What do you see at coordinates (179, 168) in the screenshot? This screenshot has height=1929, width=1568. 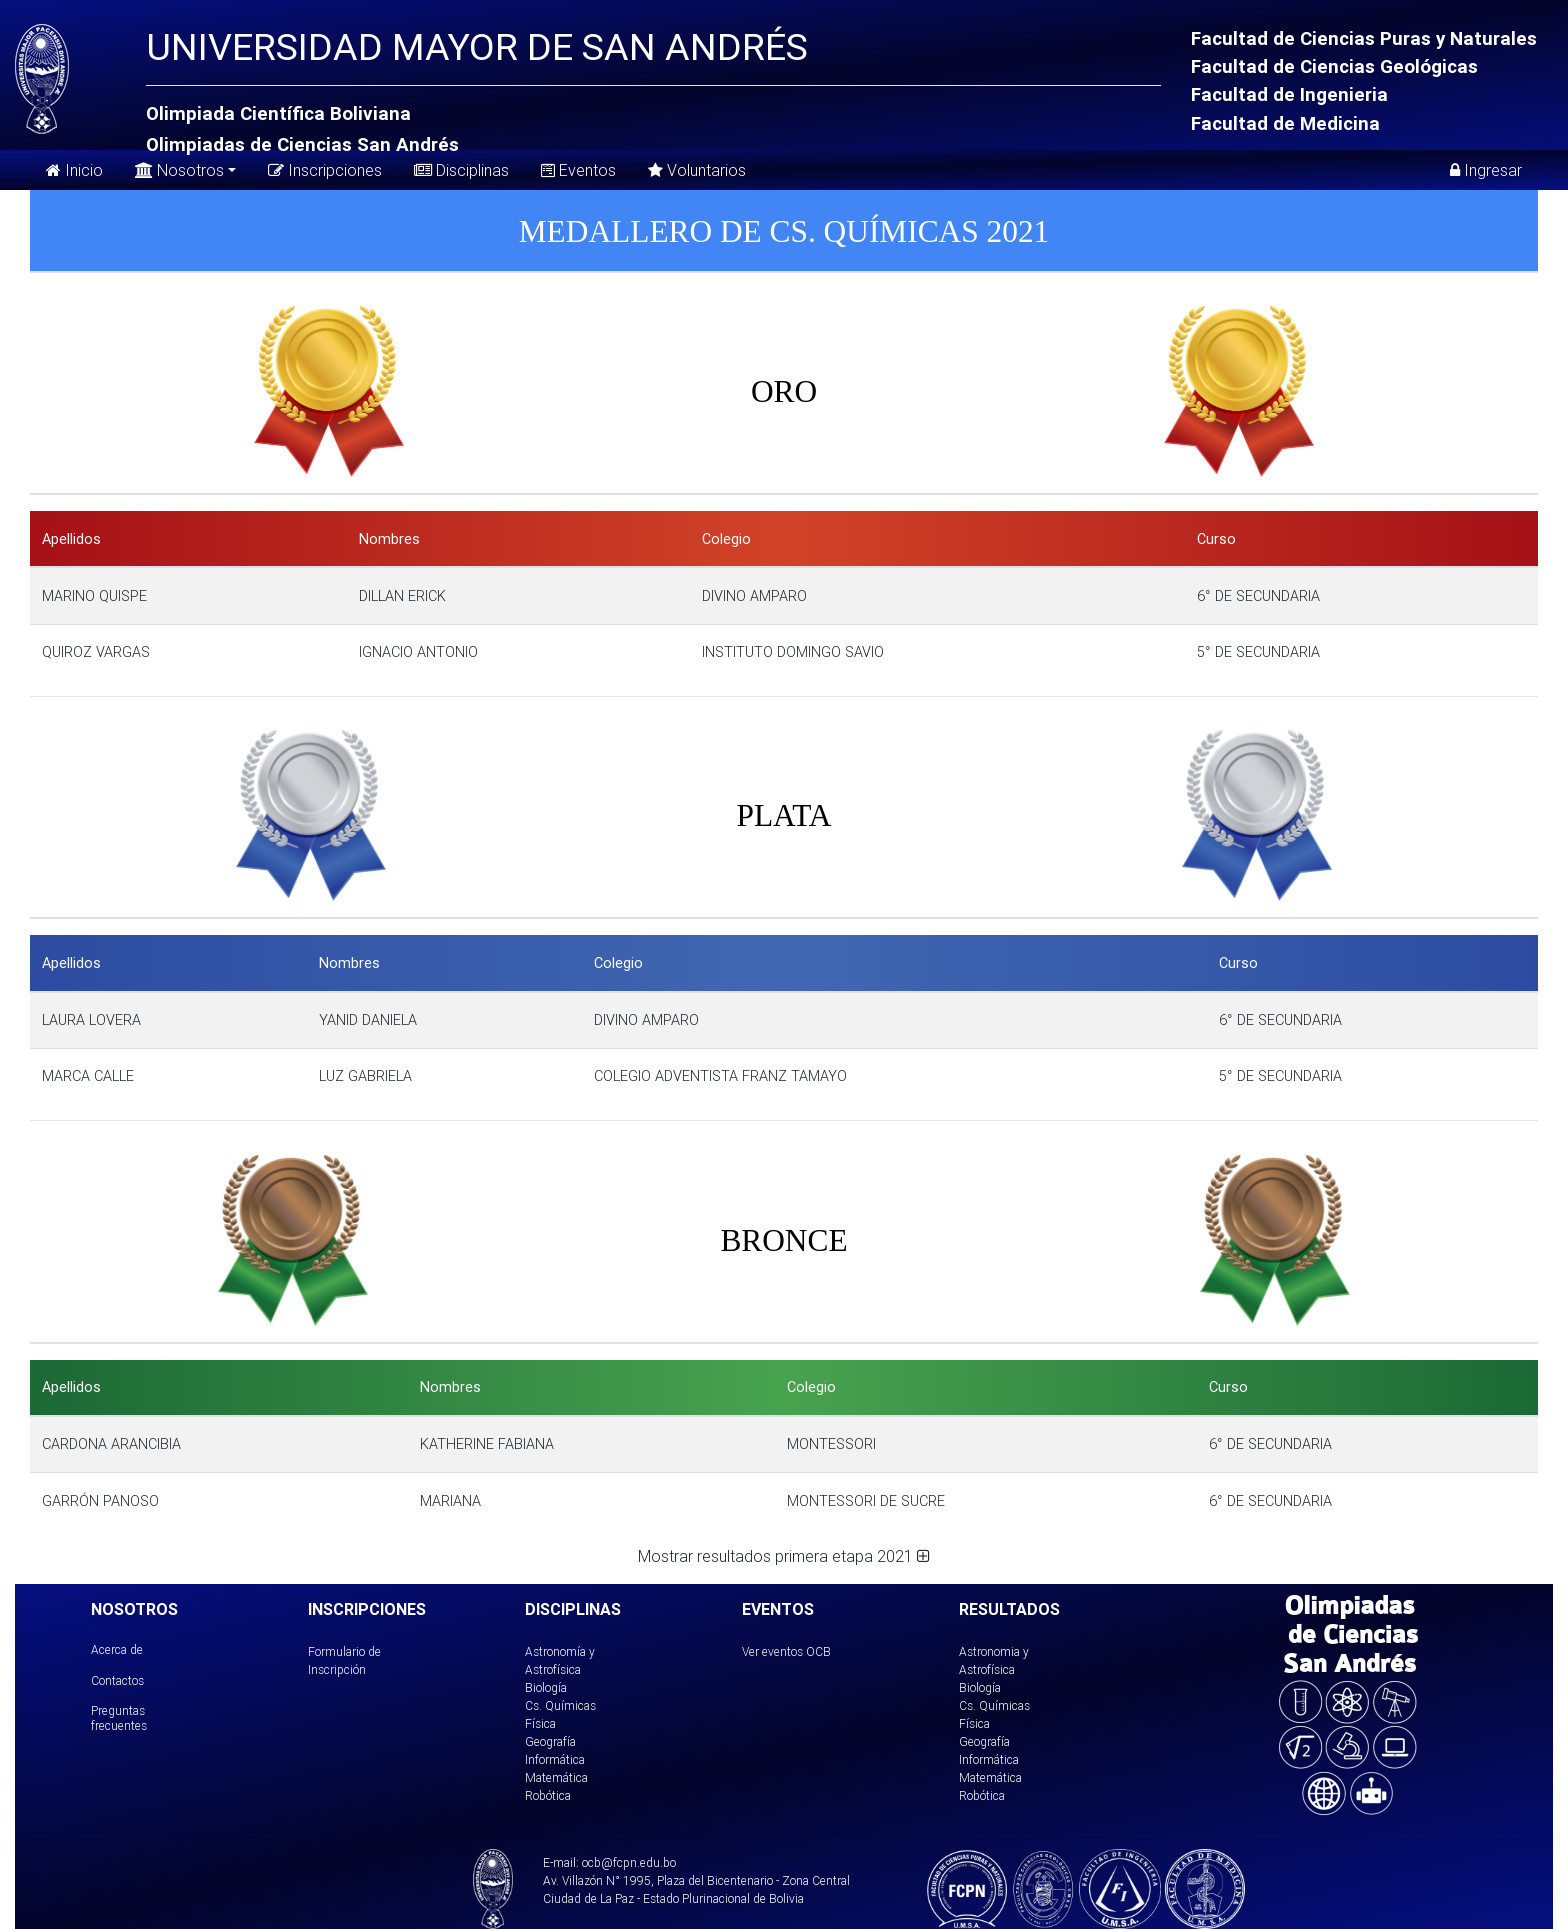 I see `Nosotros` at bounding box center [179, 168].